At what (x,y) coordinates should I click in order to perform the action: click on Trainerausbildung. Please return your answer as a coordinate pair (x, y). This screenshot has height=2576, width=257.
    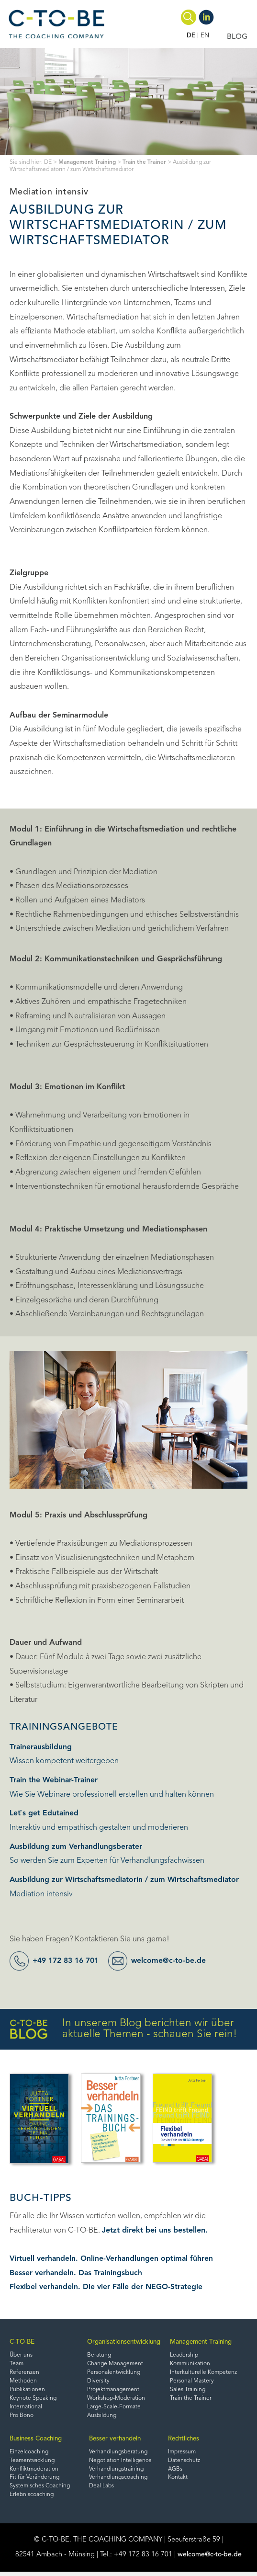
    Looking at the image, I should click on (41, 1747).